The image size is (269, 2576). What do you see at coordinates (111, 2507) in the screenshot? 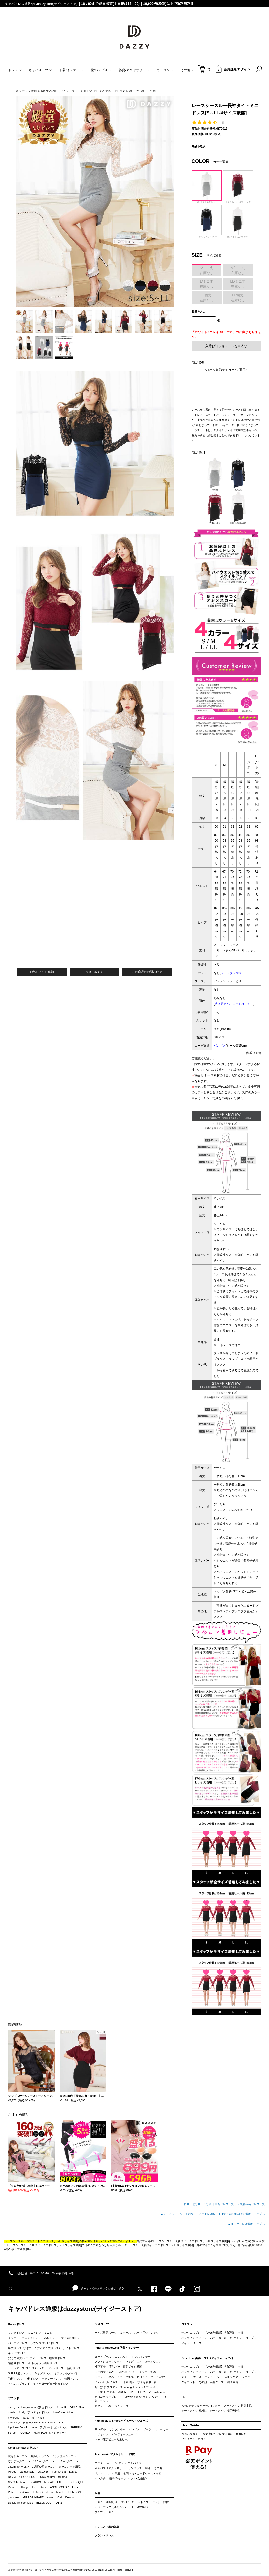
I see `カバーアップ（ゆるカジ）` at bounding box center [111, 2507].